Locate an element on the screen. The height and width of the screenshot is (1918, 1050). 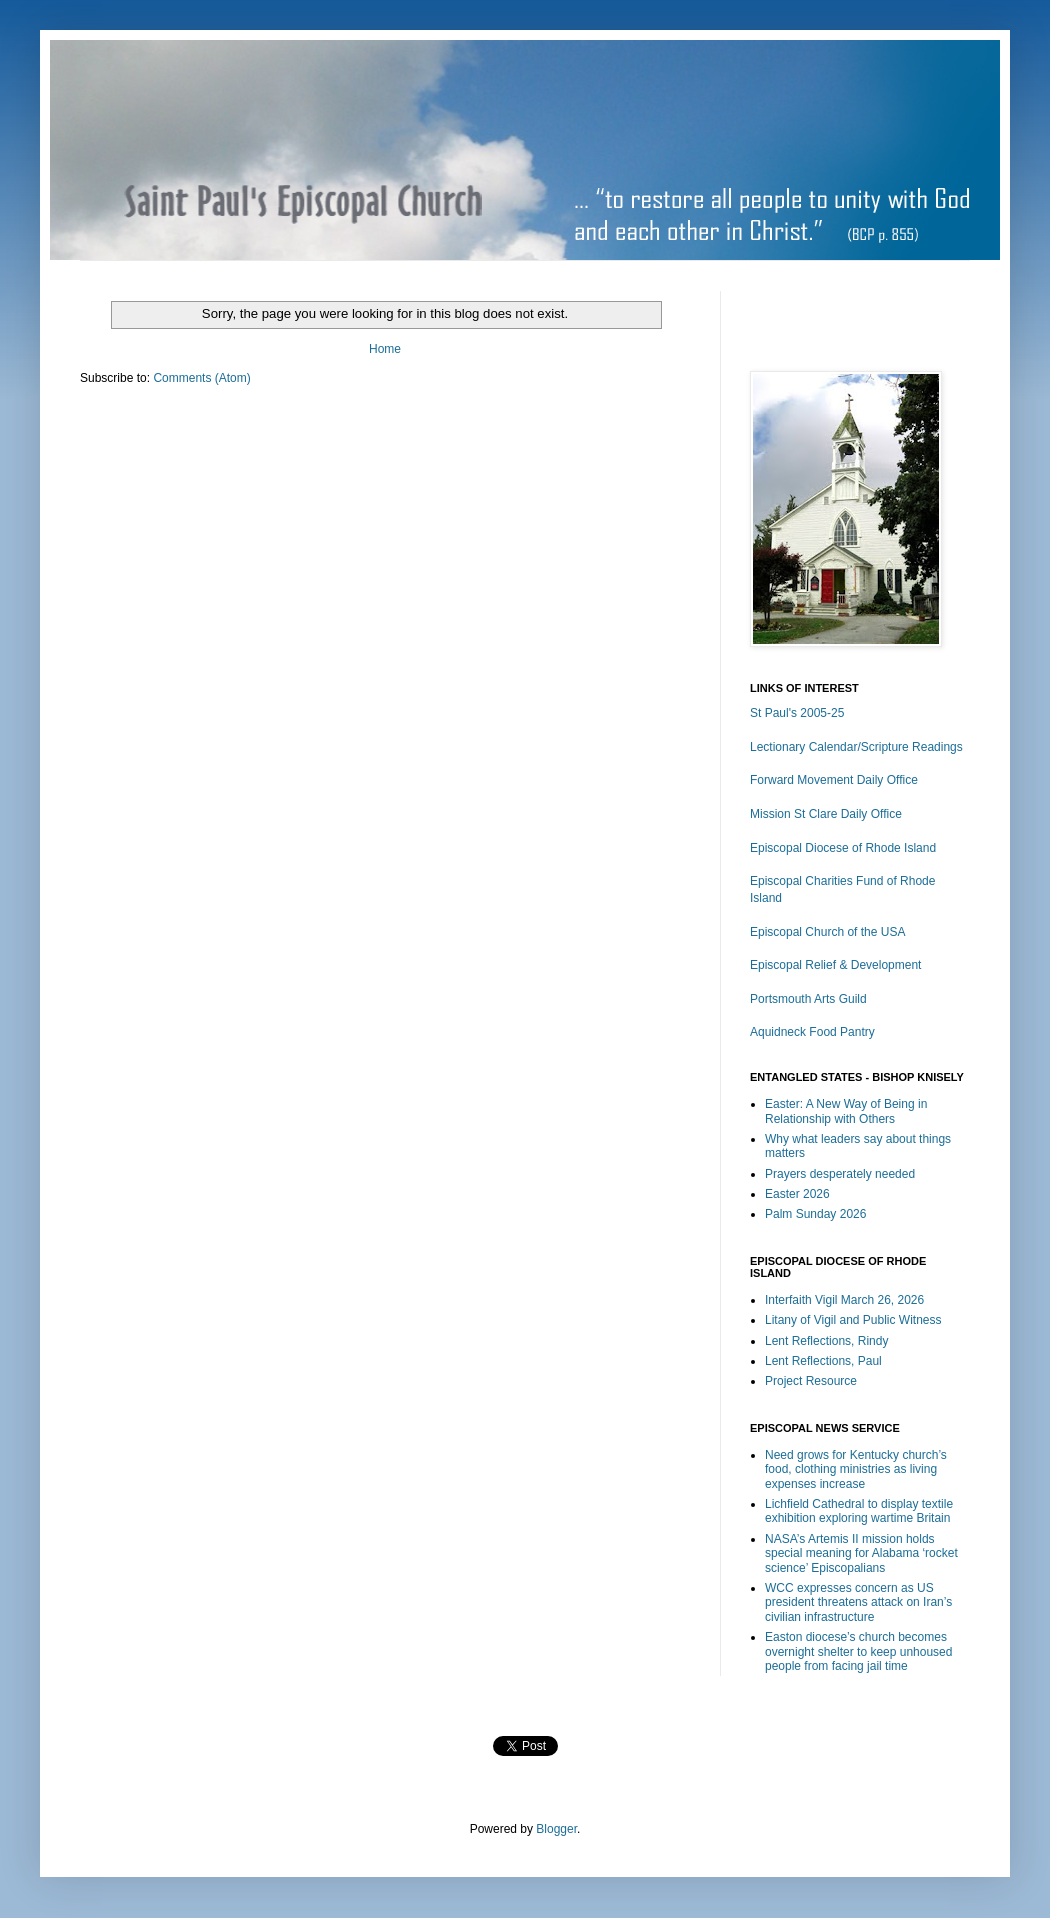
Aquidneck Food Pantry is located at coordinates (812, 1032).